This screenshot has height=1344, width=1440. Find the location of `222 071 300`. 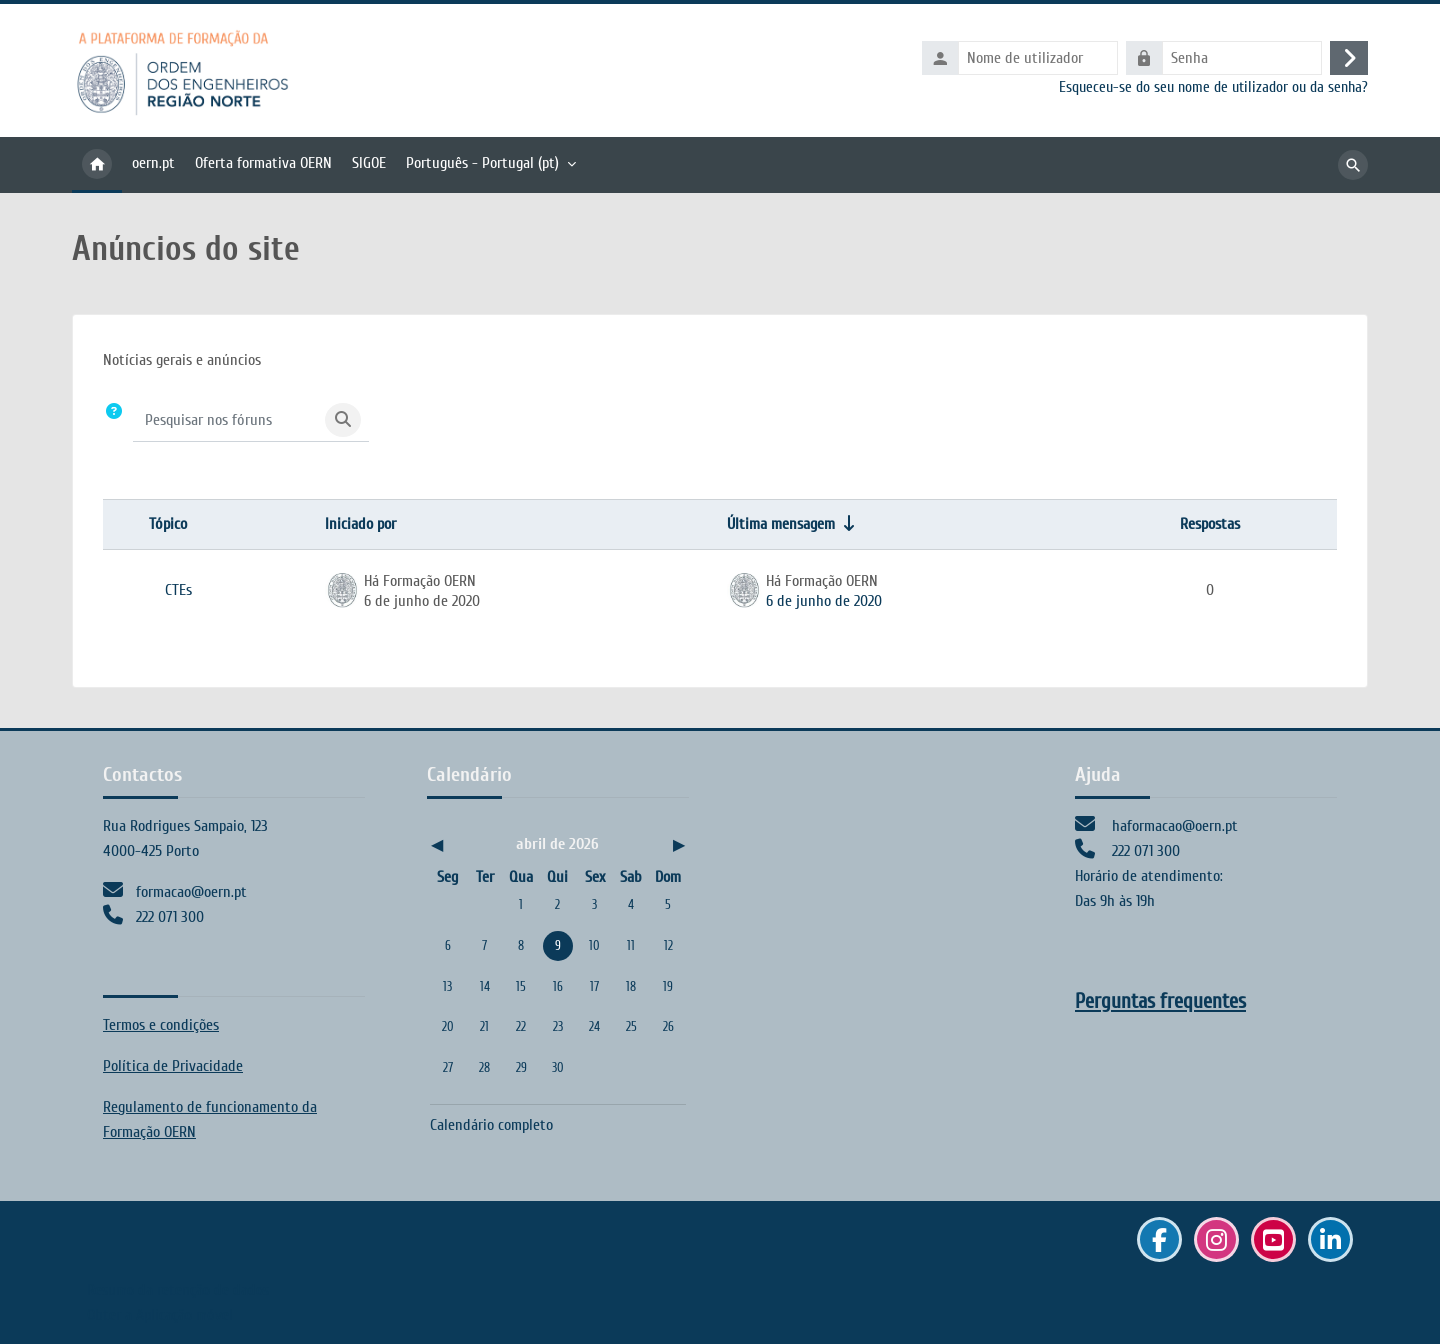

222 071 300 is located at coordinates (170, 917).